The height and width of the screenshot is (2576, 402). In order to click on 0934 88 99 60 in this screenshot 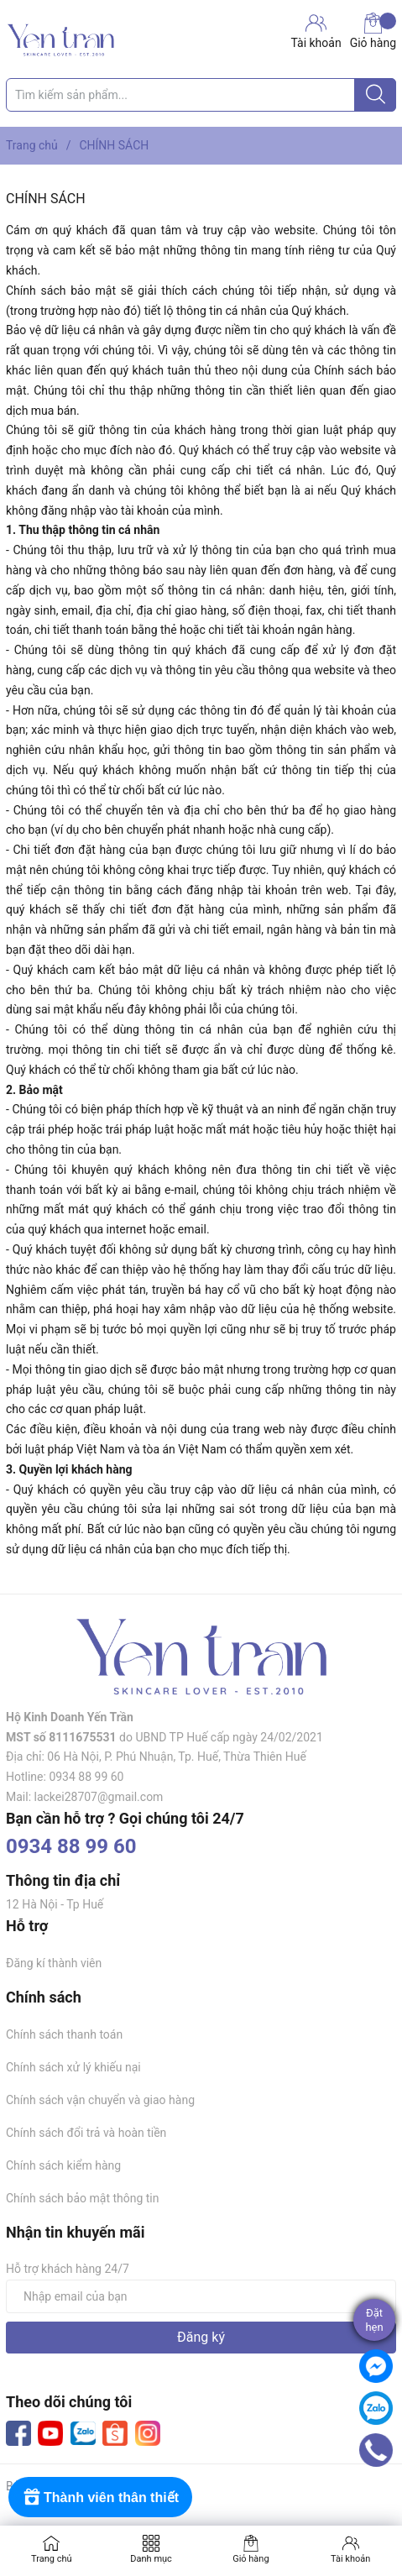, I will do `click(71, 1846)`.